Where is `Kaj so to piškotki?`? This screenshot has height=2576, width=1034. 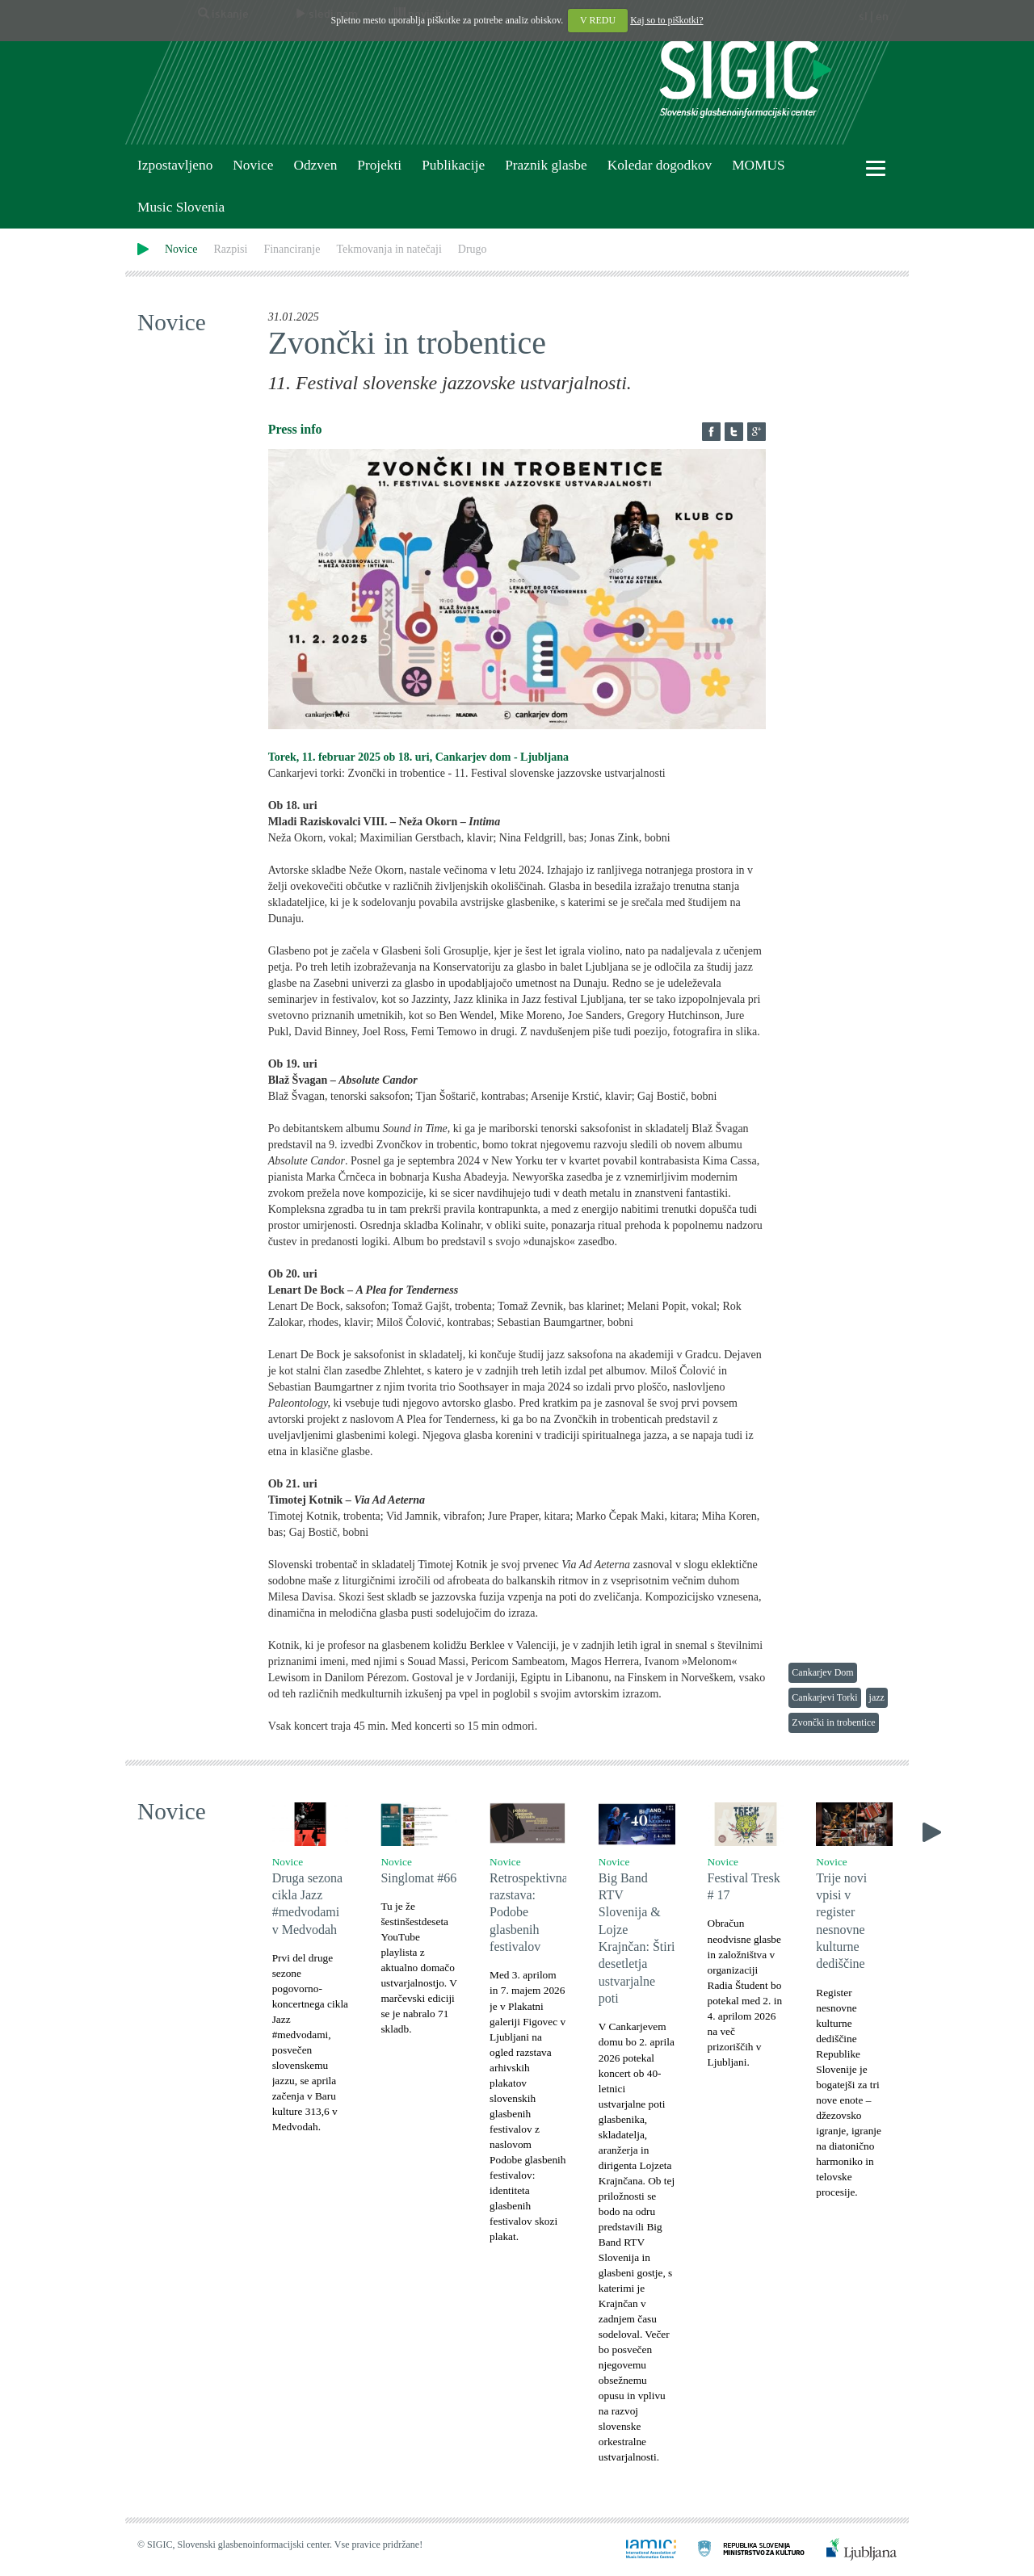
Kaj so to piškotki? is located at coordinates (666, 20).